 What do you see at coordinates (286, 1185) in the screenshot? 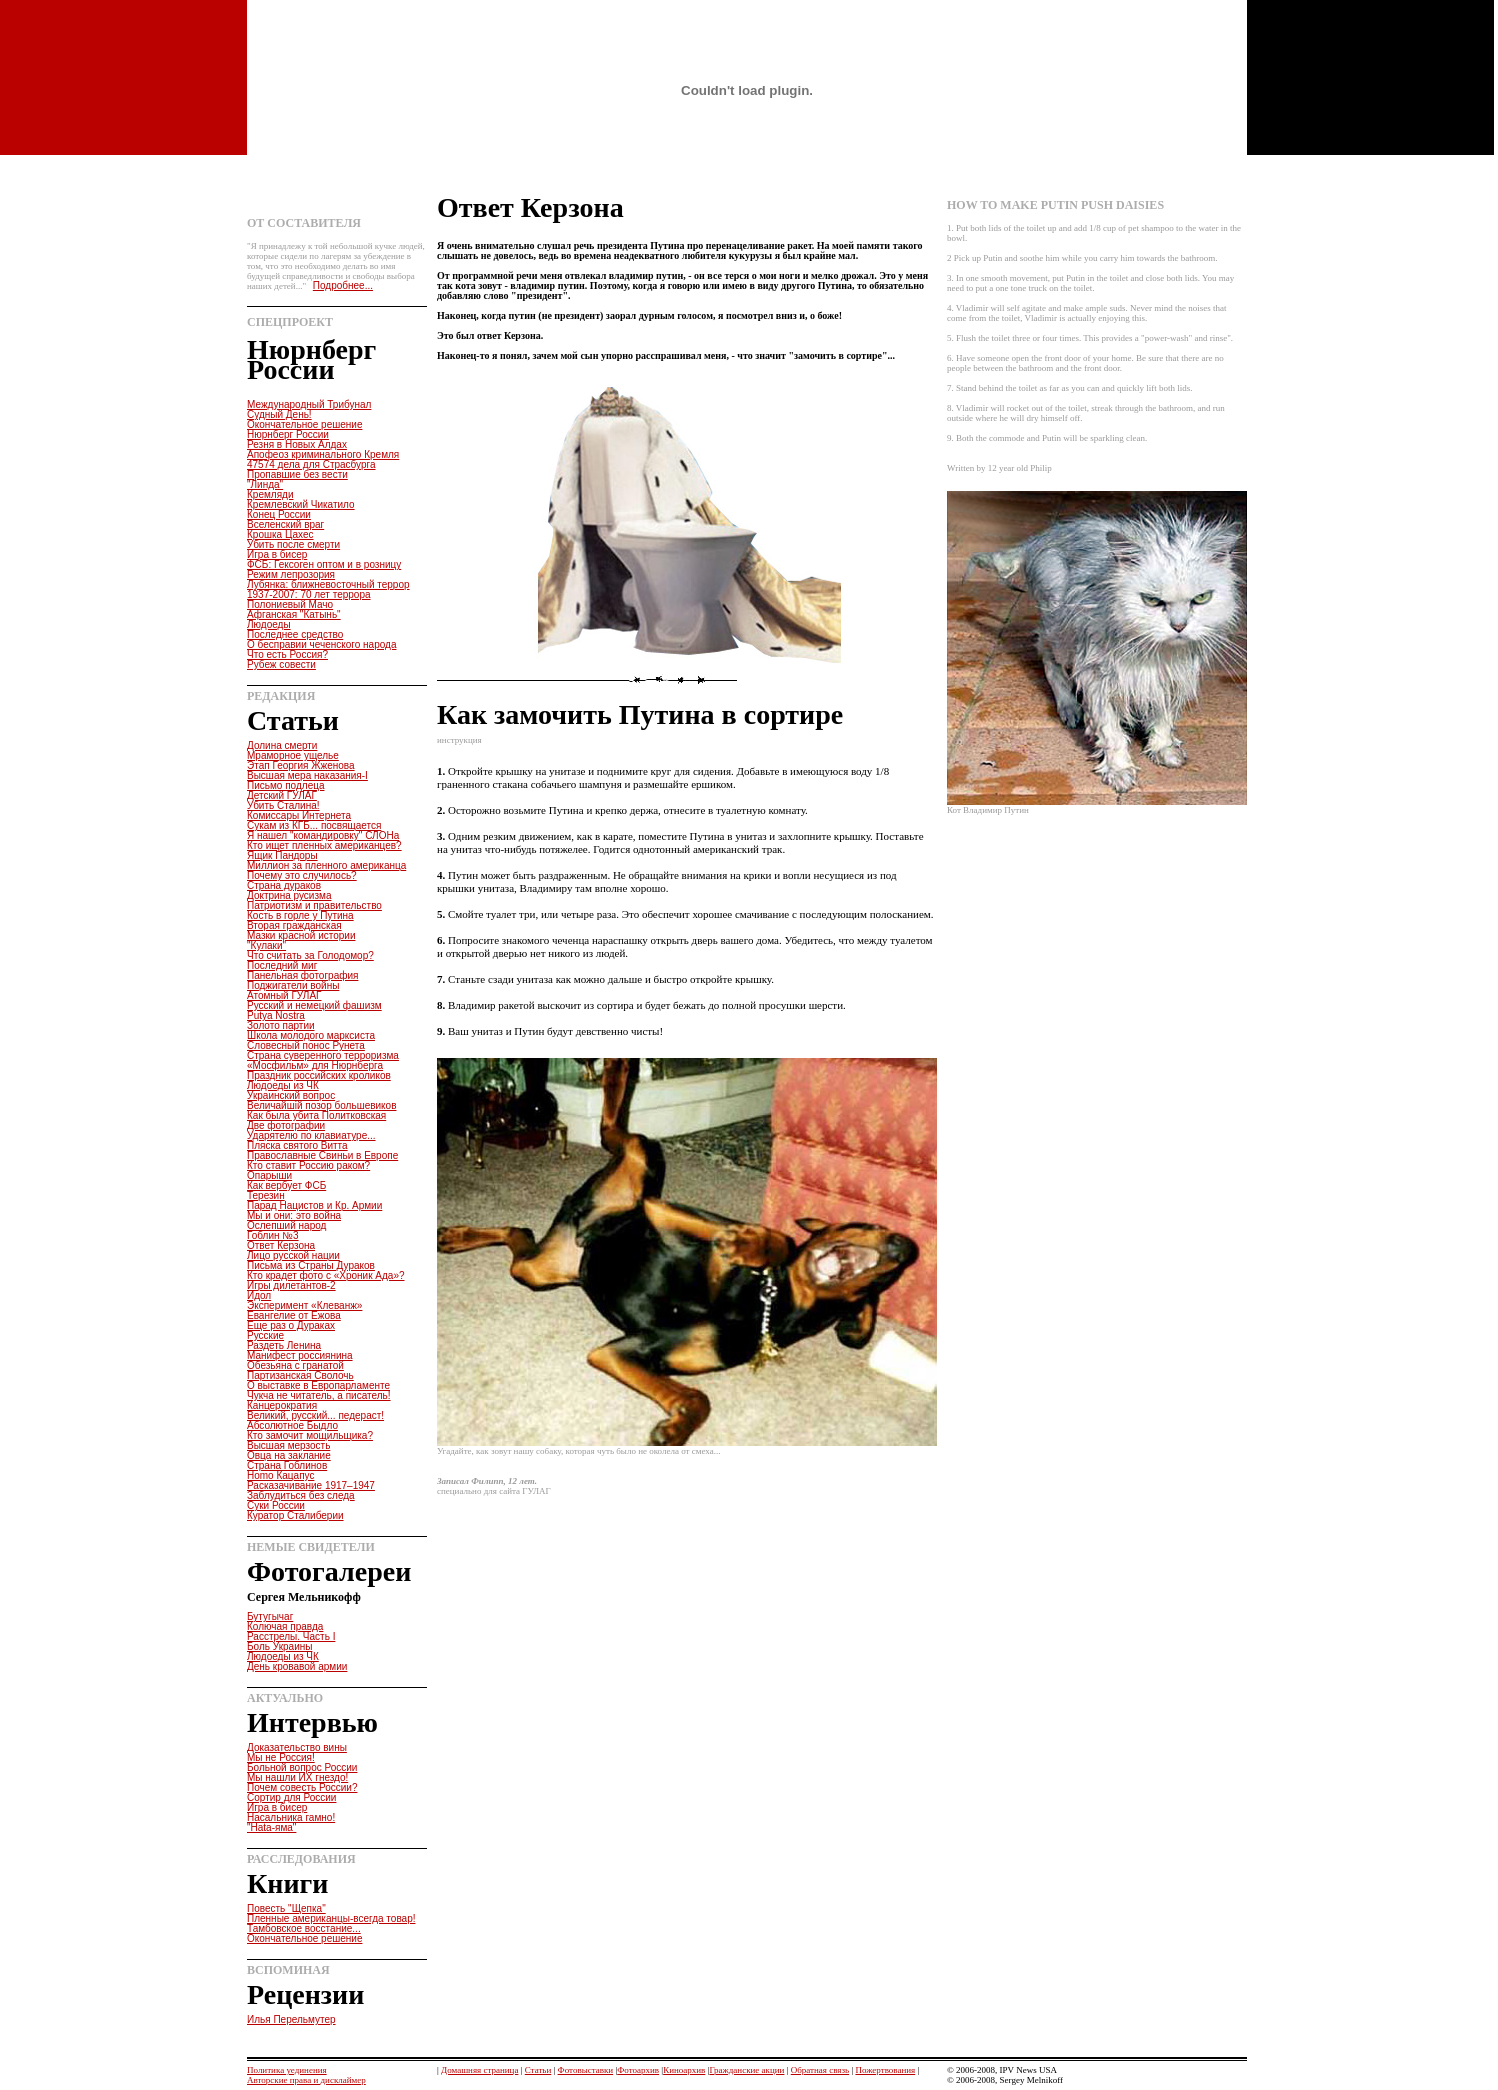
I see `Как вербует ФСБ` at bounding box center [286, 1185].